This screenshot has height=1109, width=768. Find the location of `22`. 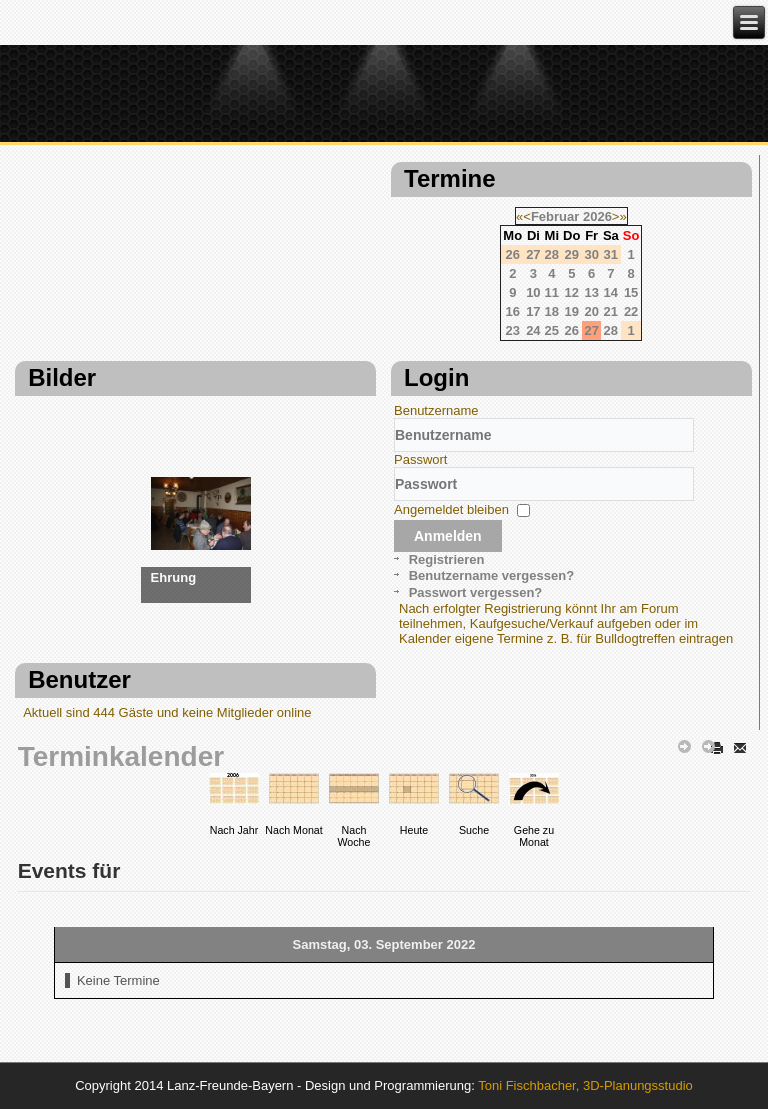

22 is located at coordinates (631, 311).